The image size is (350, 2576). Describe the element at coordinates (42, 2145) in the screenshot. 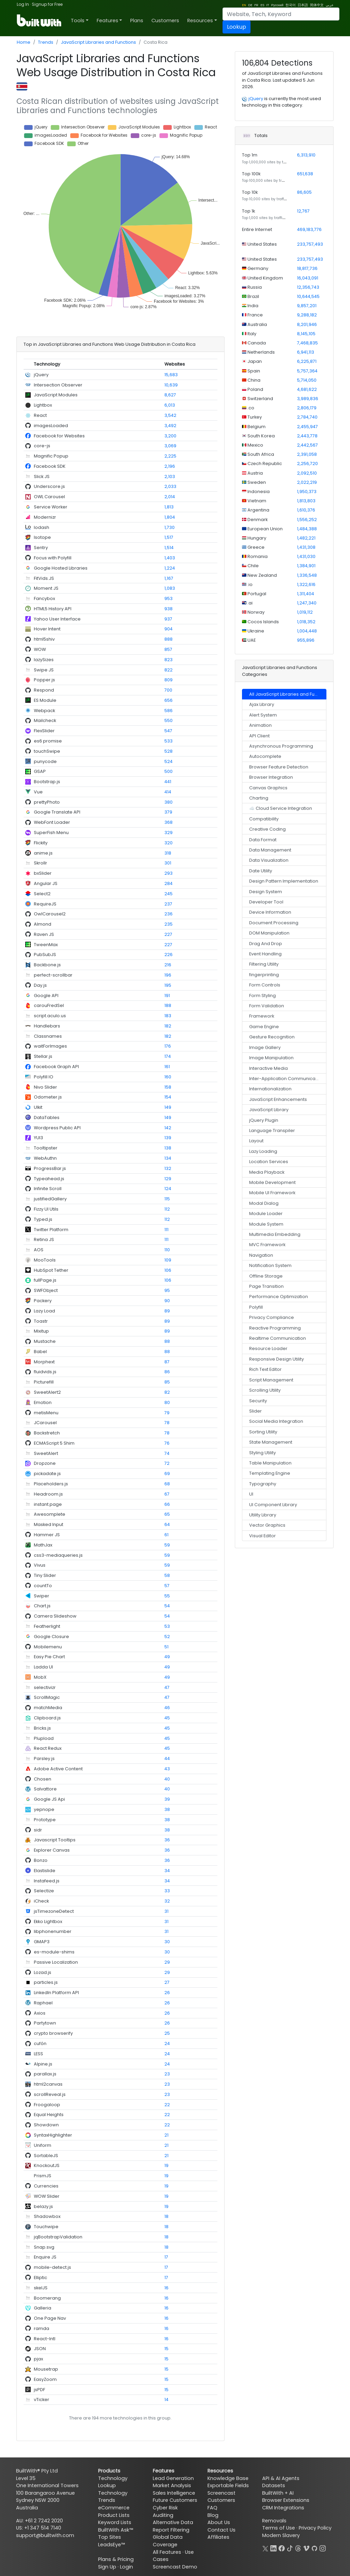

I see `Uniform` at that location.